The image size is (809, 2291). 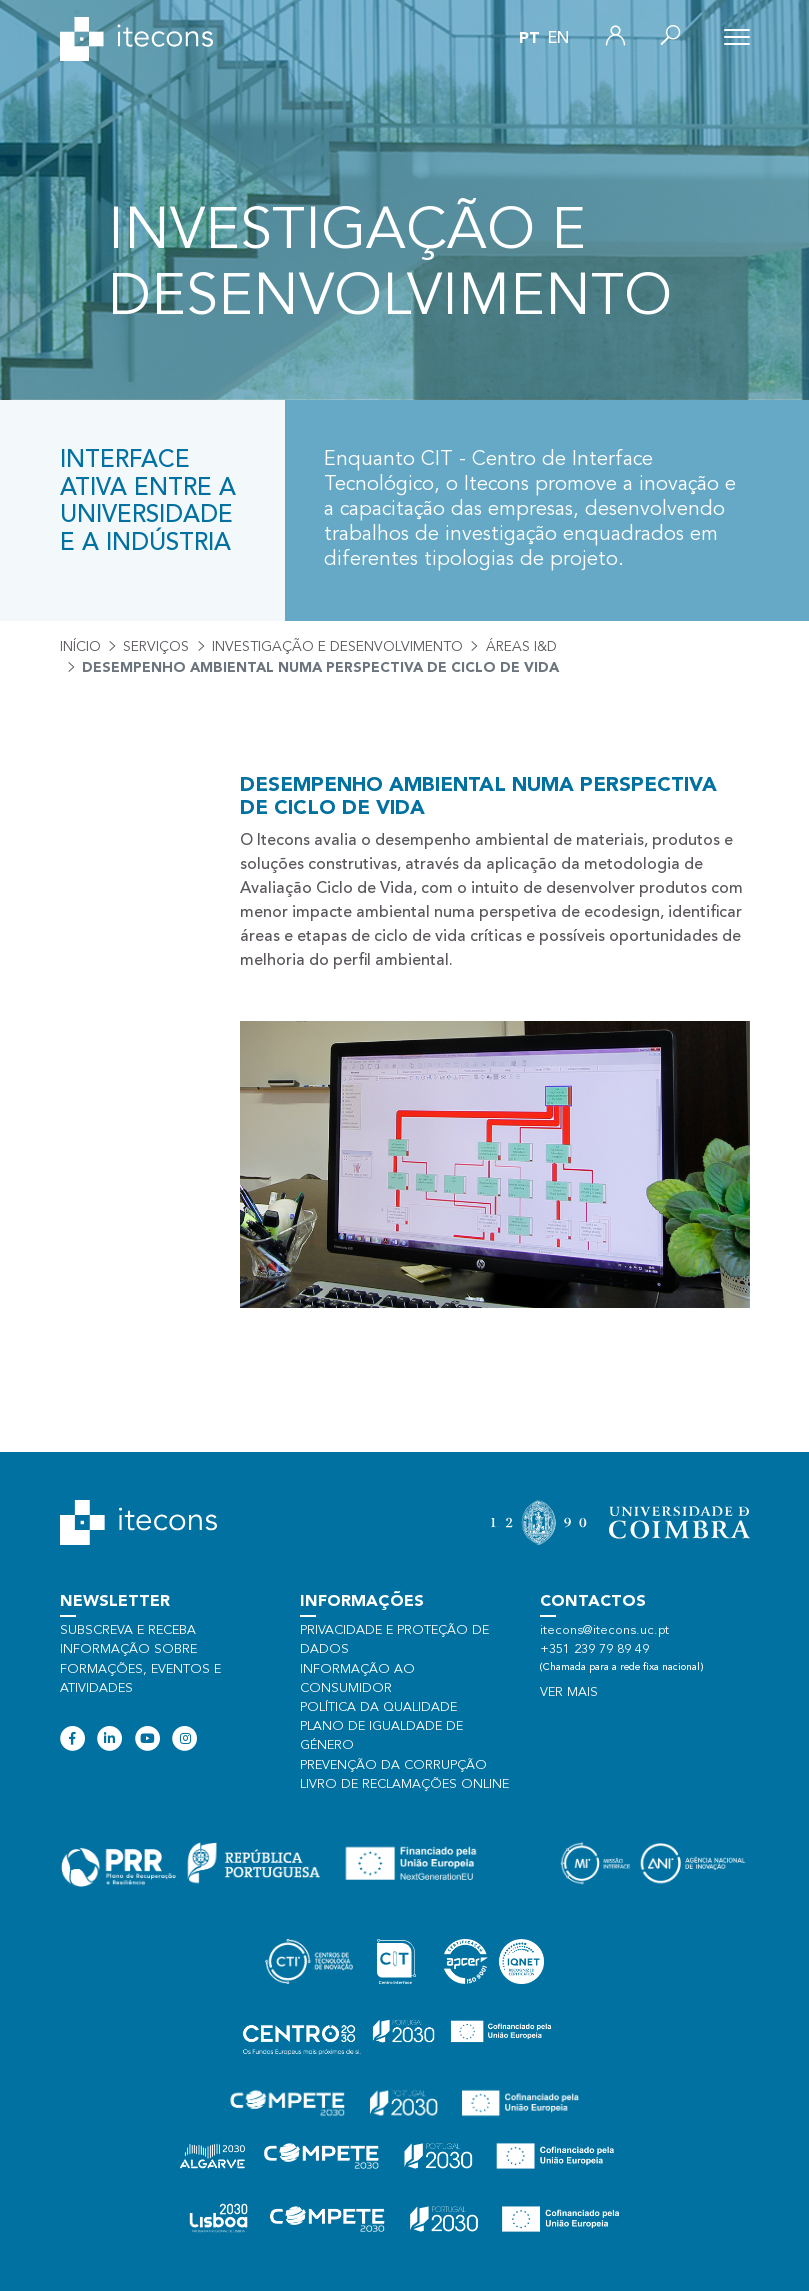 What do you see at coordinates (594, 1649) in the screenshot?
I see `+351 239 79 89 49` at bounding box center [594, 1649].